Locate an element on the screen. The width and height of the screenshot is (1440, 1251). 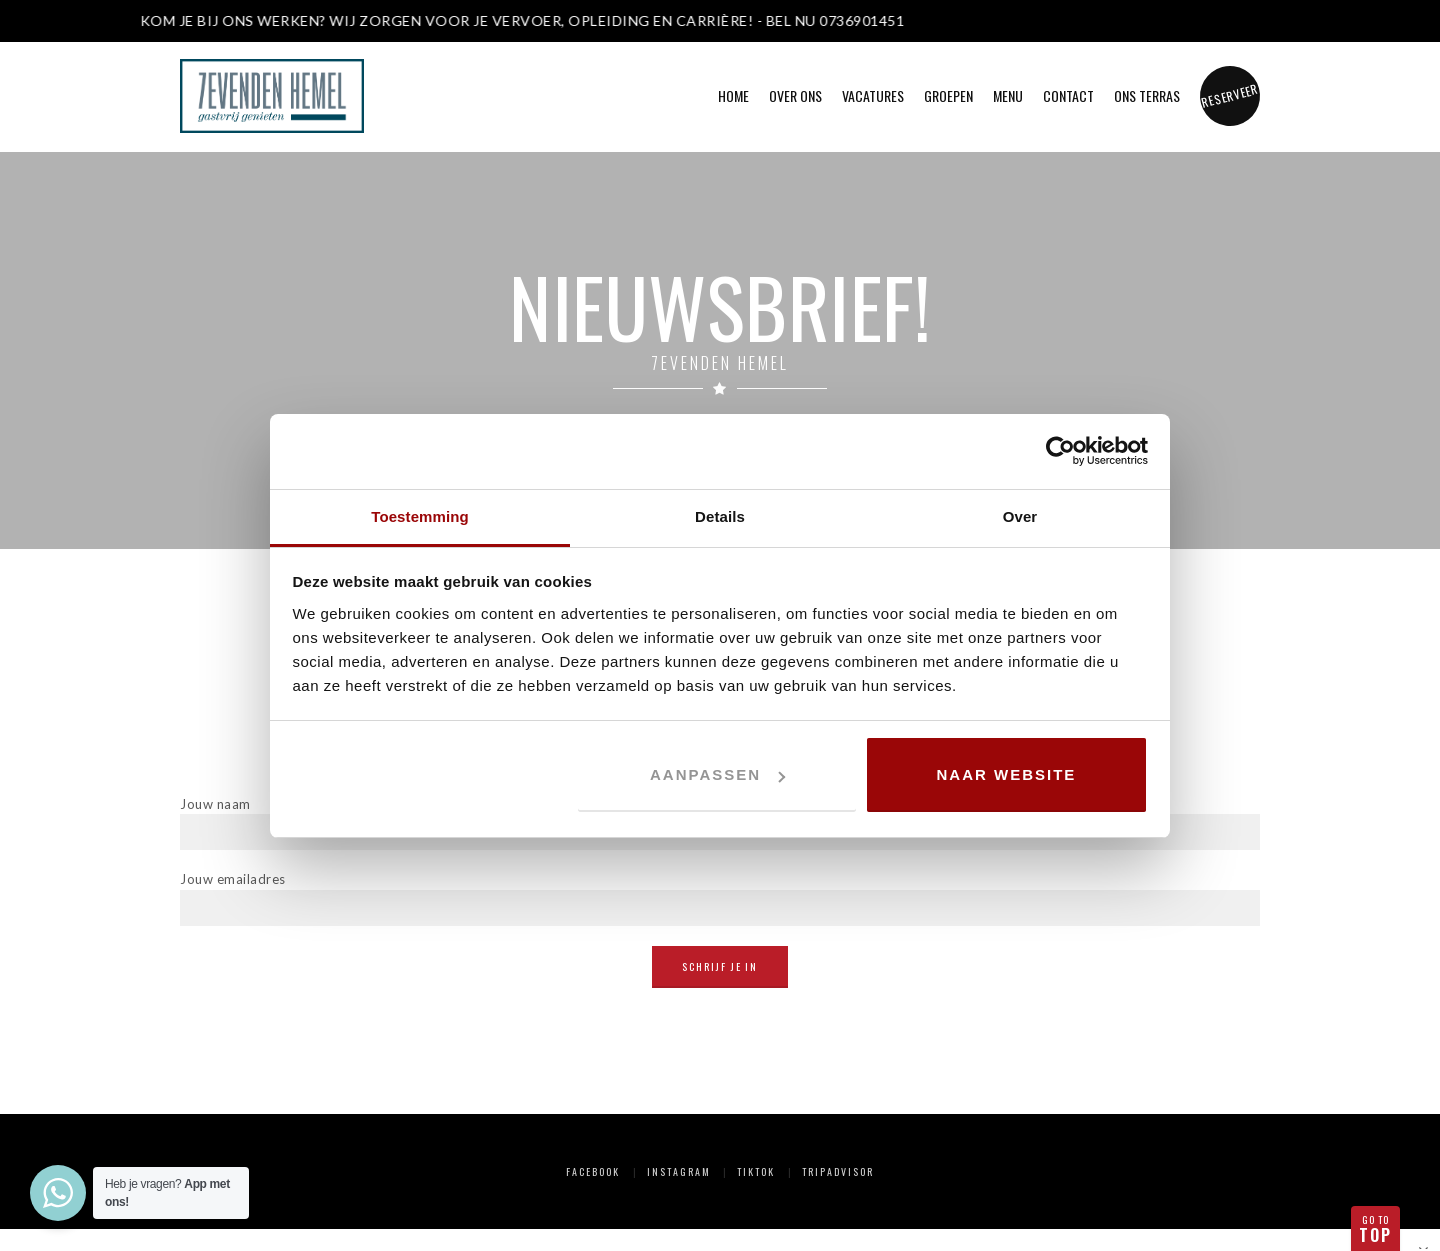
Instagram is located at coordinates (679, 1172).